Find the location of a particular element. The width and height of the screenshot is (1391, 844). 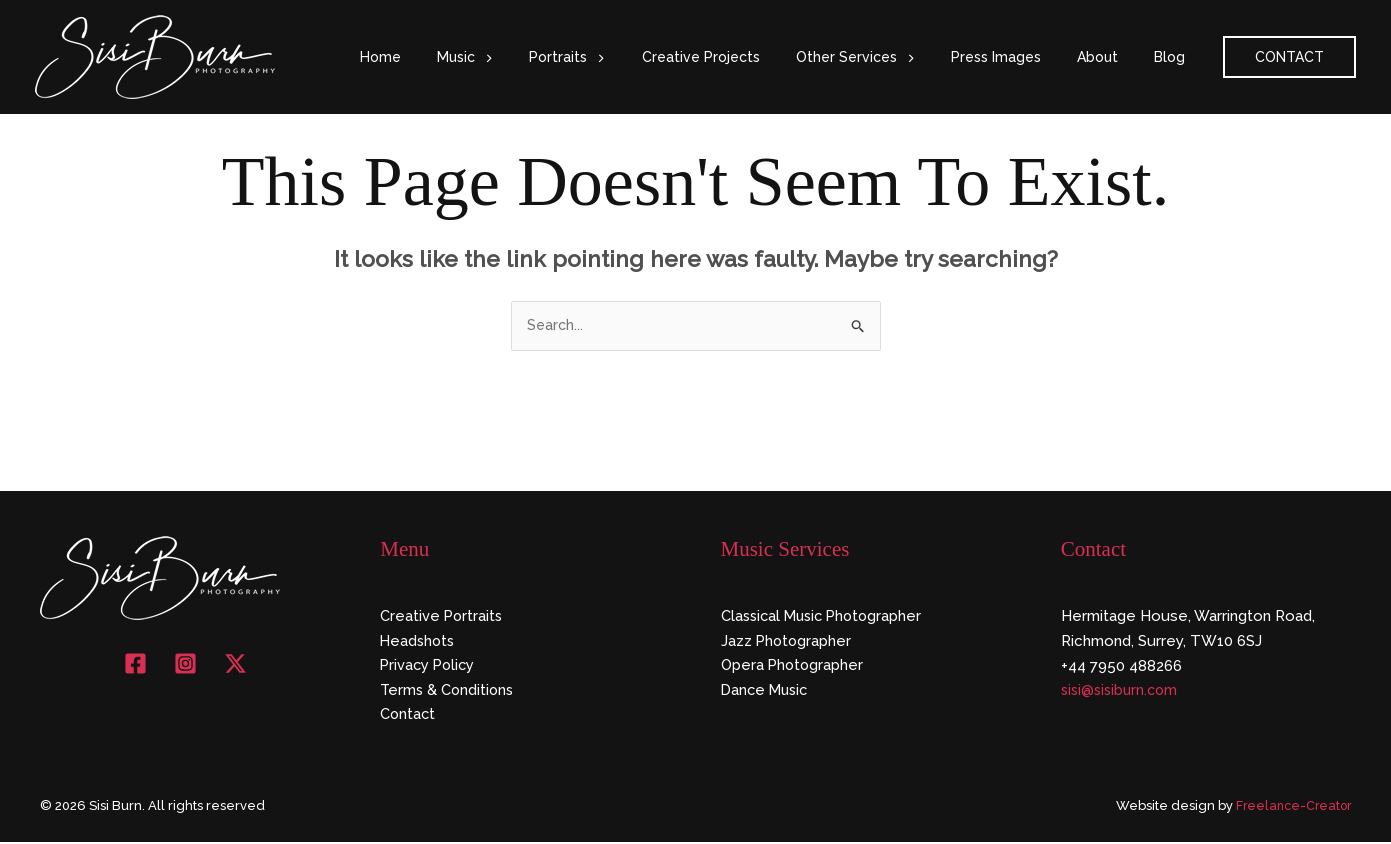

Creative Portraits is located at coordinates (442, 617).